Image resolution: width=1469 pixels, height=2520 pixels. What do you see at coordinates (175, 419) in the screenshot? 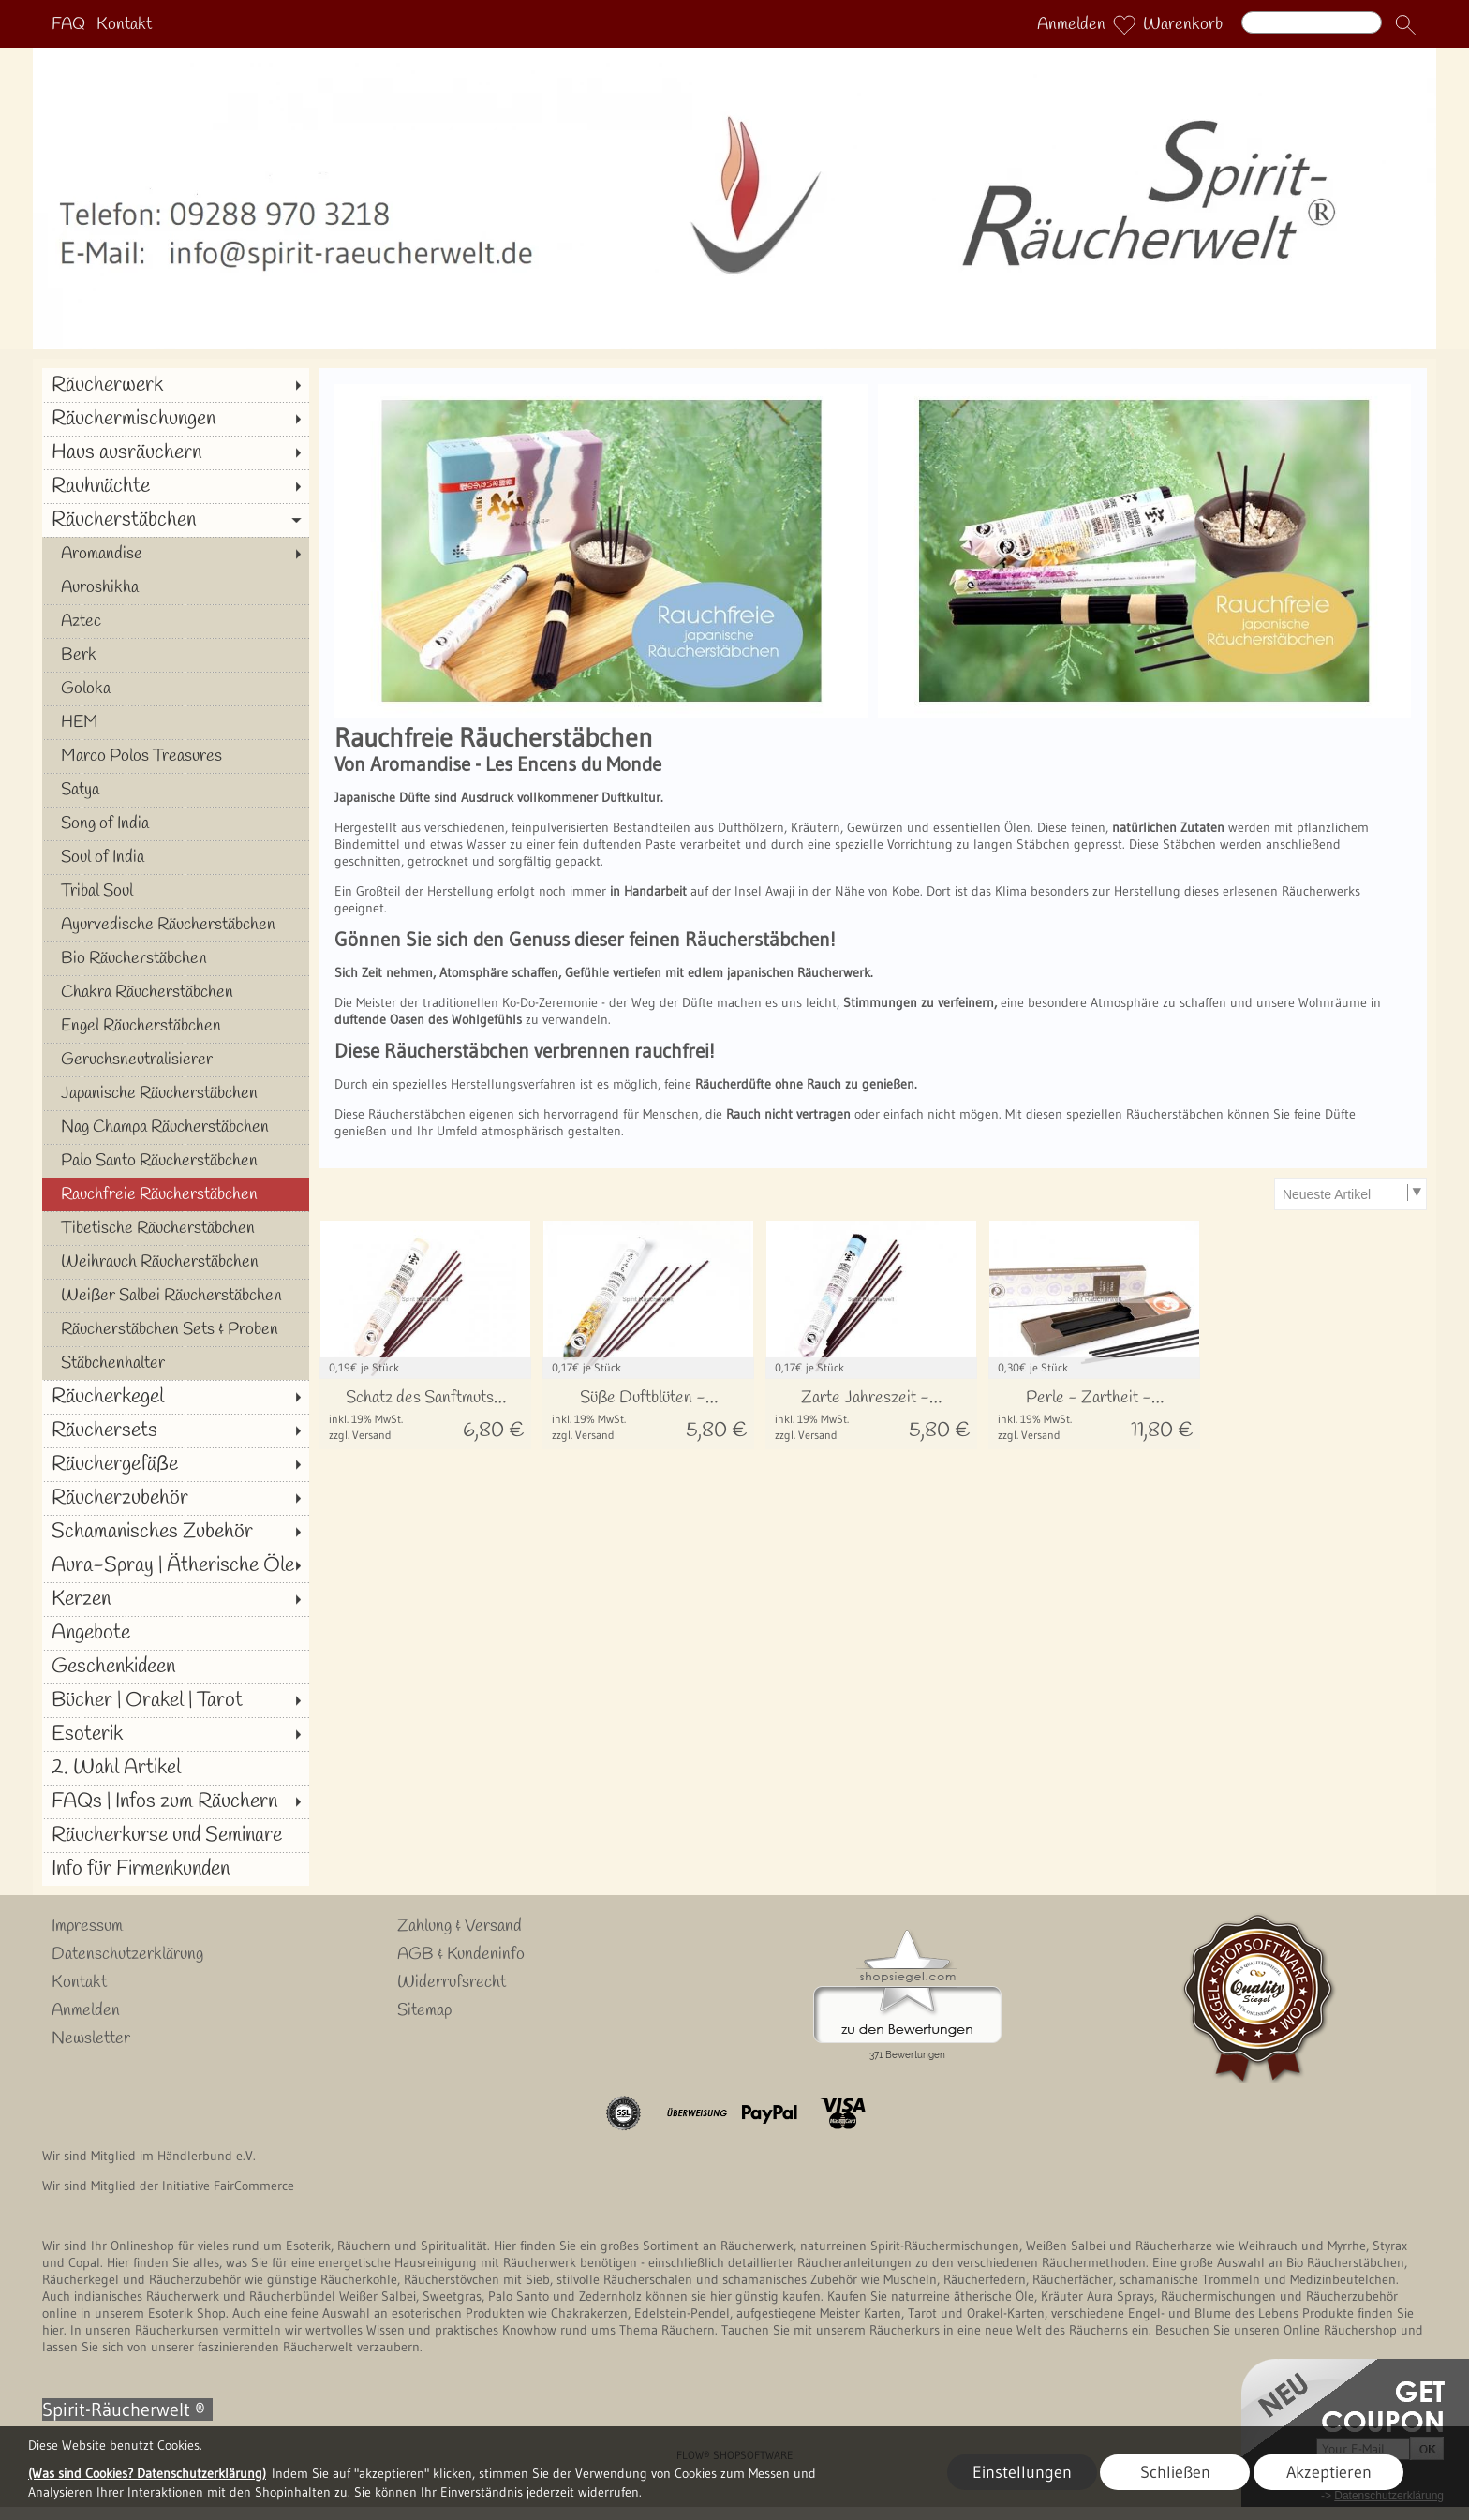
I see `[Räuchermischungen]` at bounding box center [175, 419].